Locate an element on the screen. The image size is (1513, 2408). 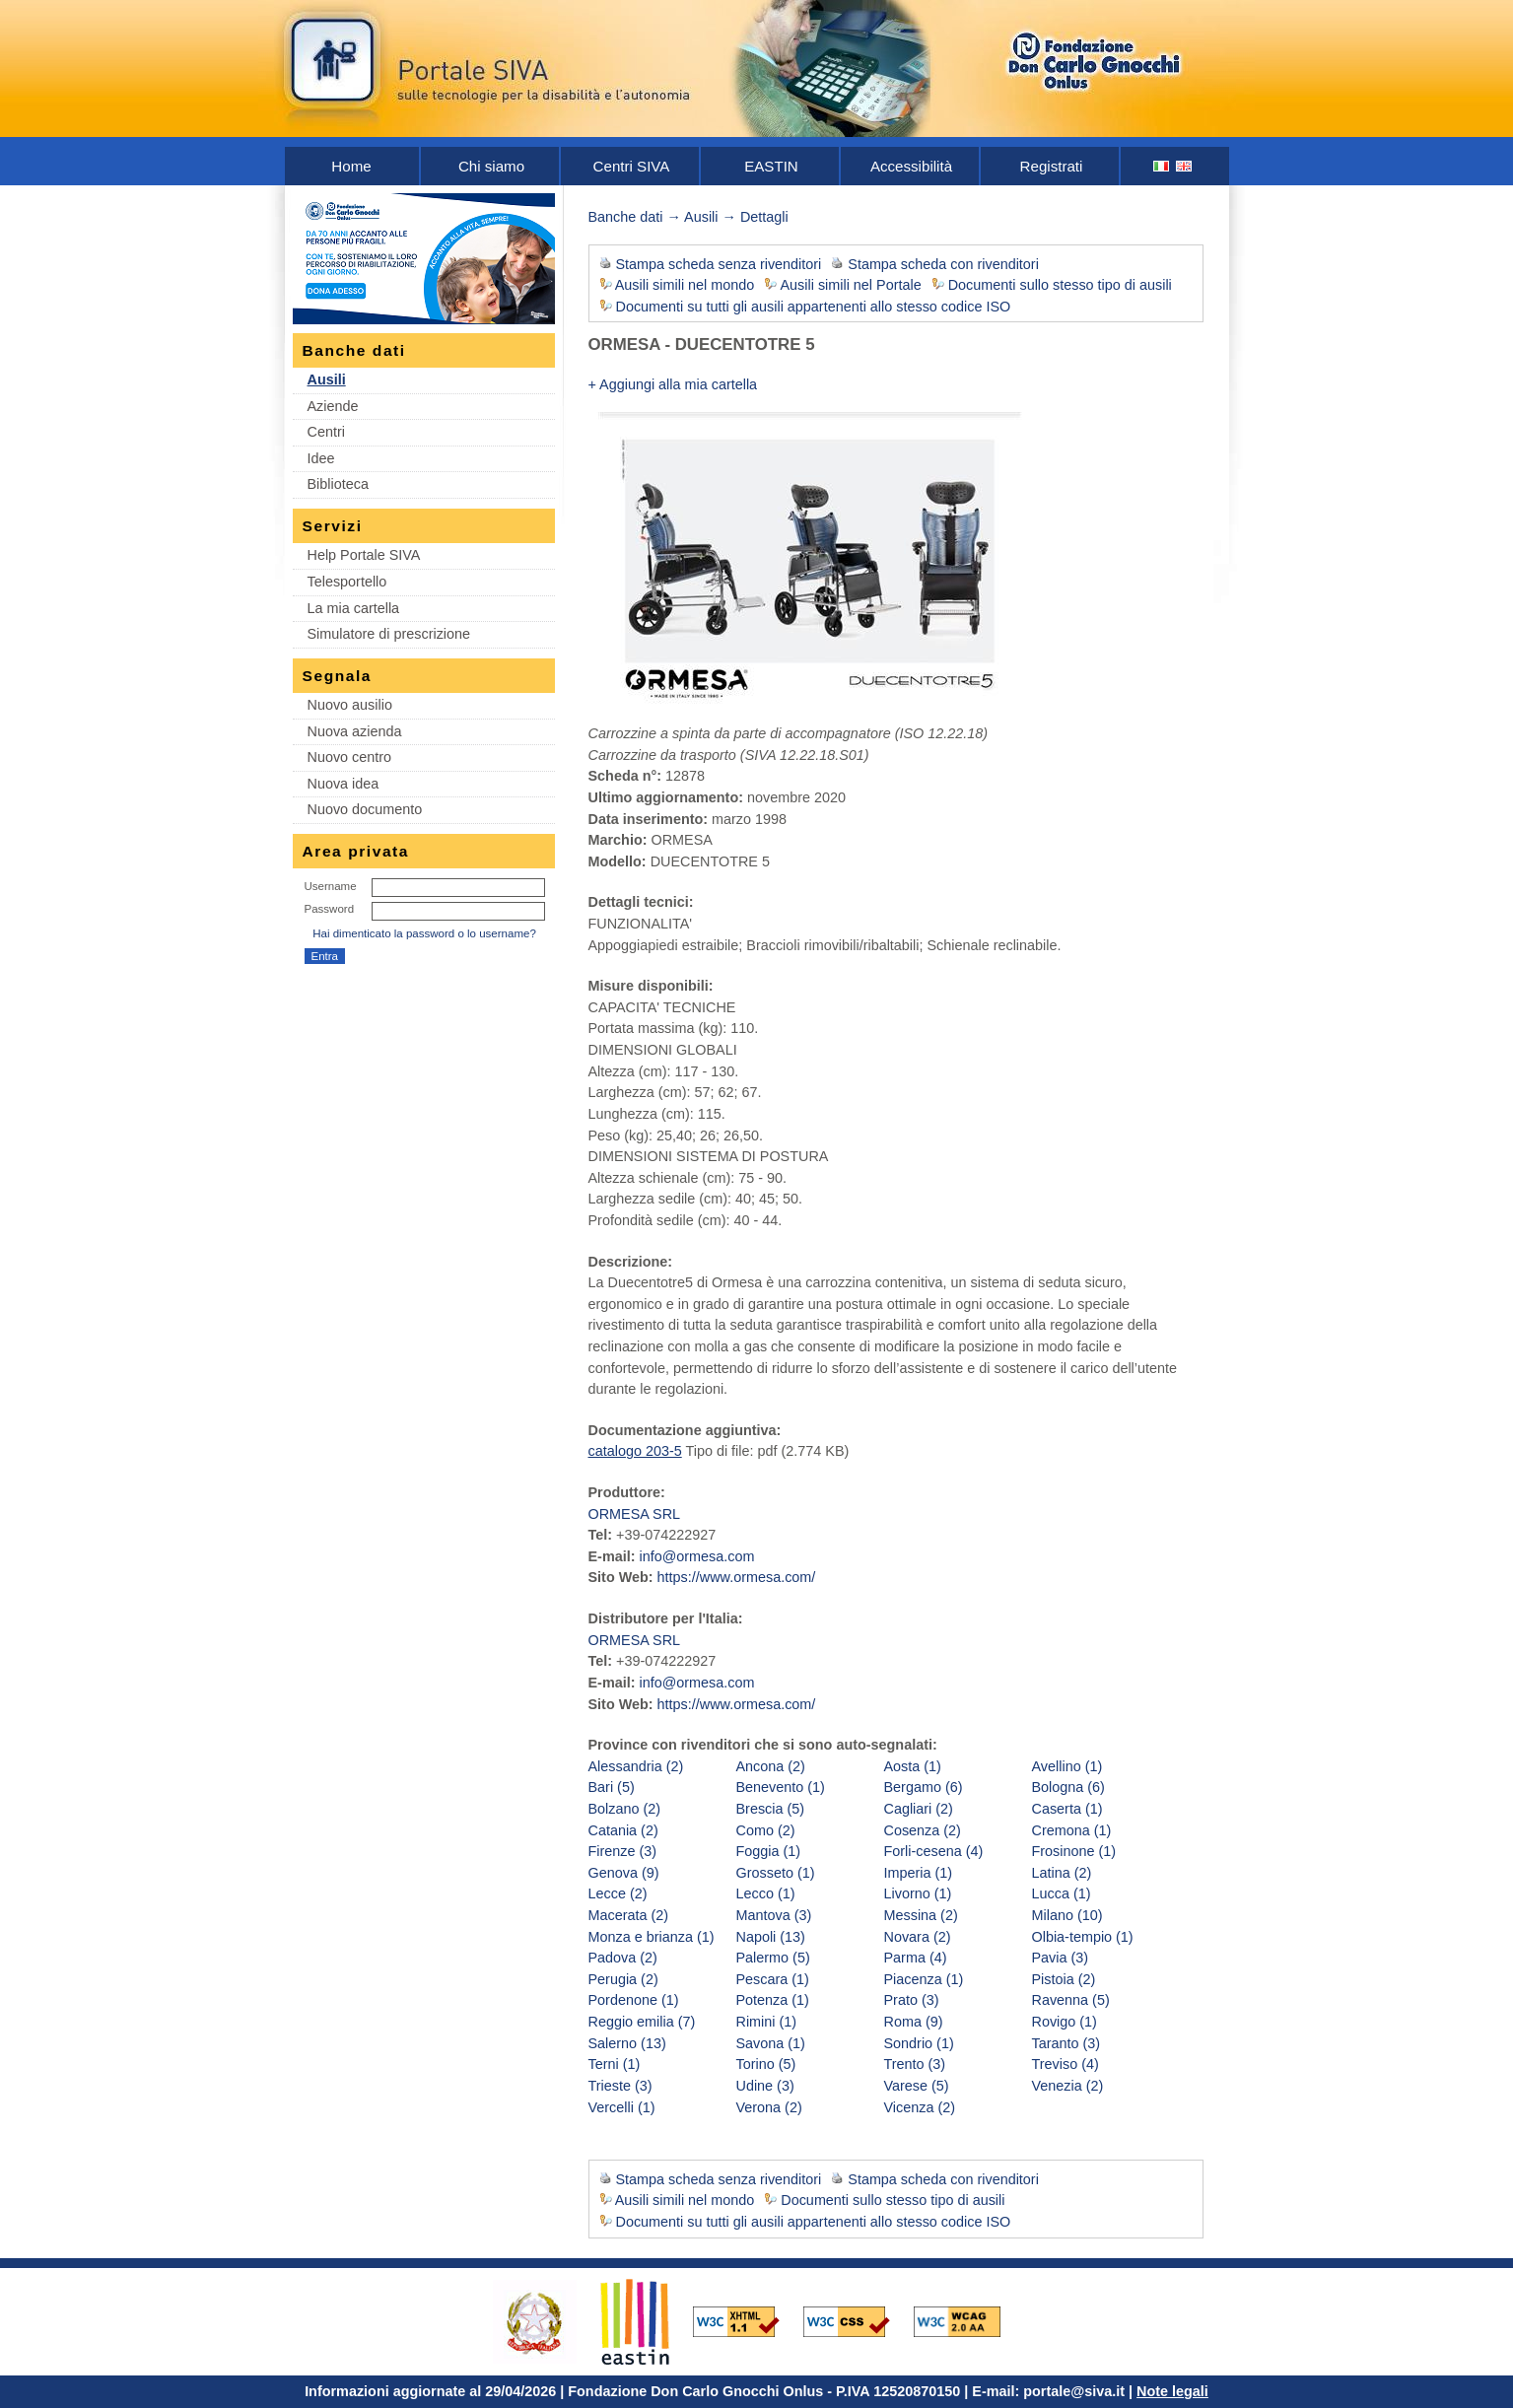
Mantova (3) is located at coordinates (774, 1915).